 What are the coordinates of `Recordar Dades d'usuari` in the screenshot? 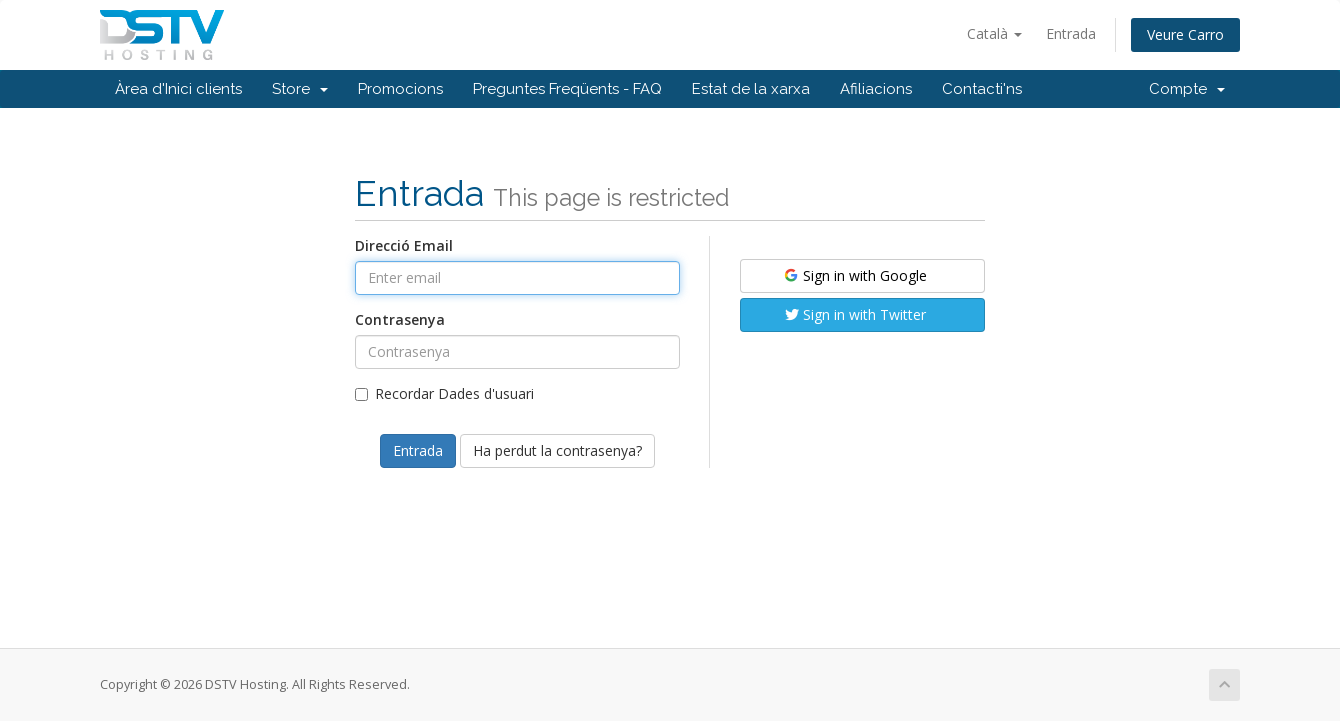 It's located at (444, 393).